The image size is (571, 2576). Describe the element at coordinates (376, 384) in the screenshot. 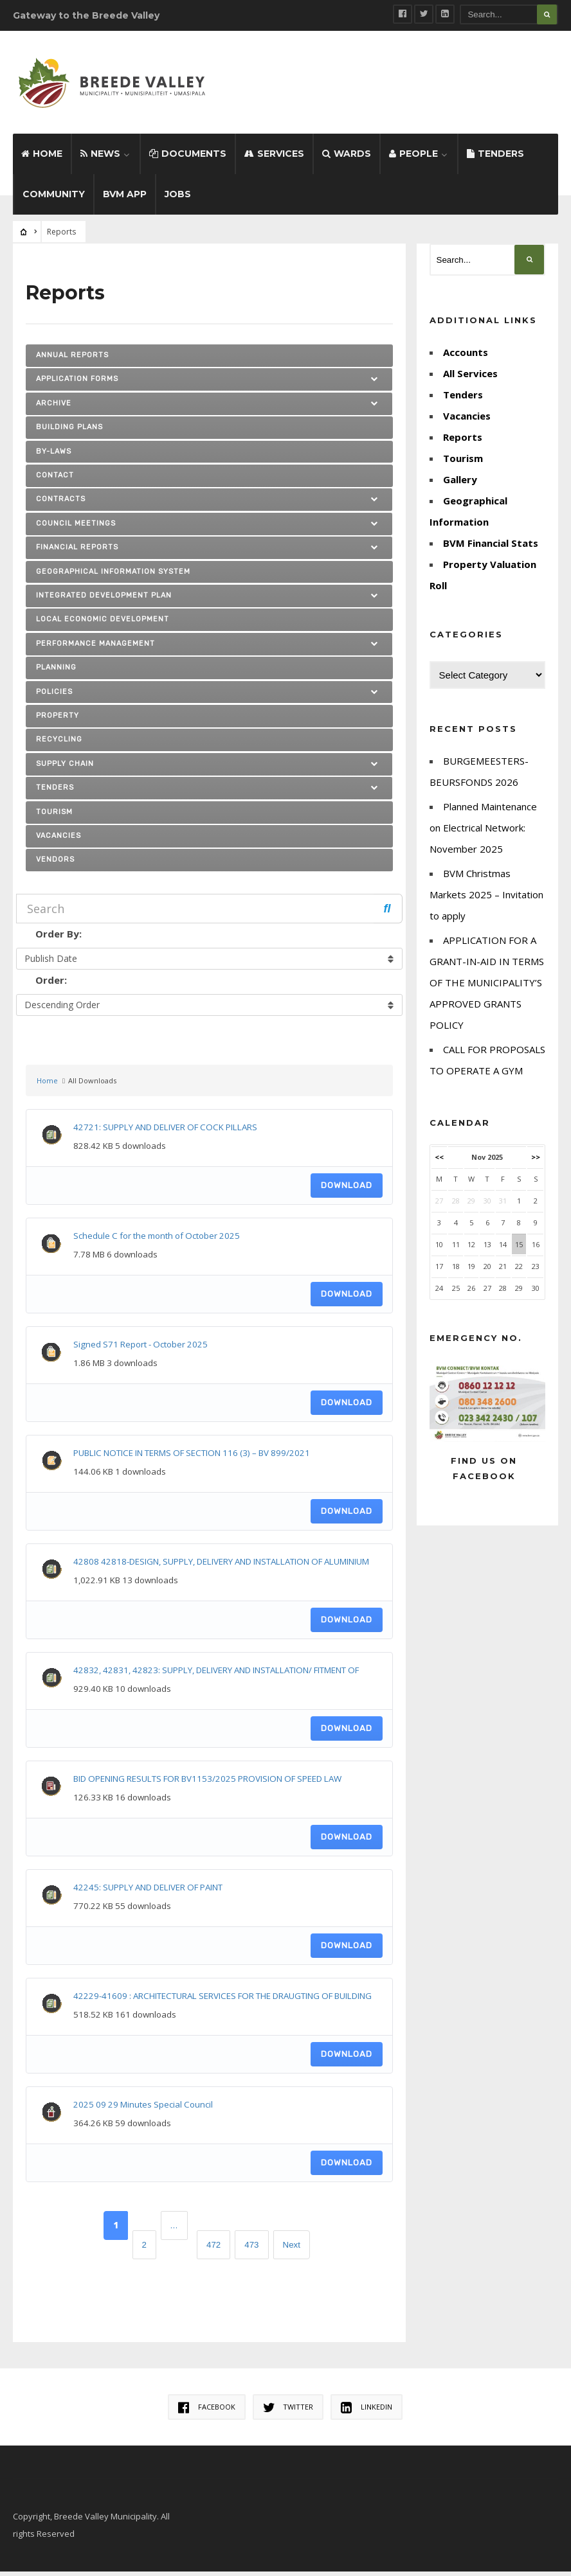

I see `[button]` at that location.